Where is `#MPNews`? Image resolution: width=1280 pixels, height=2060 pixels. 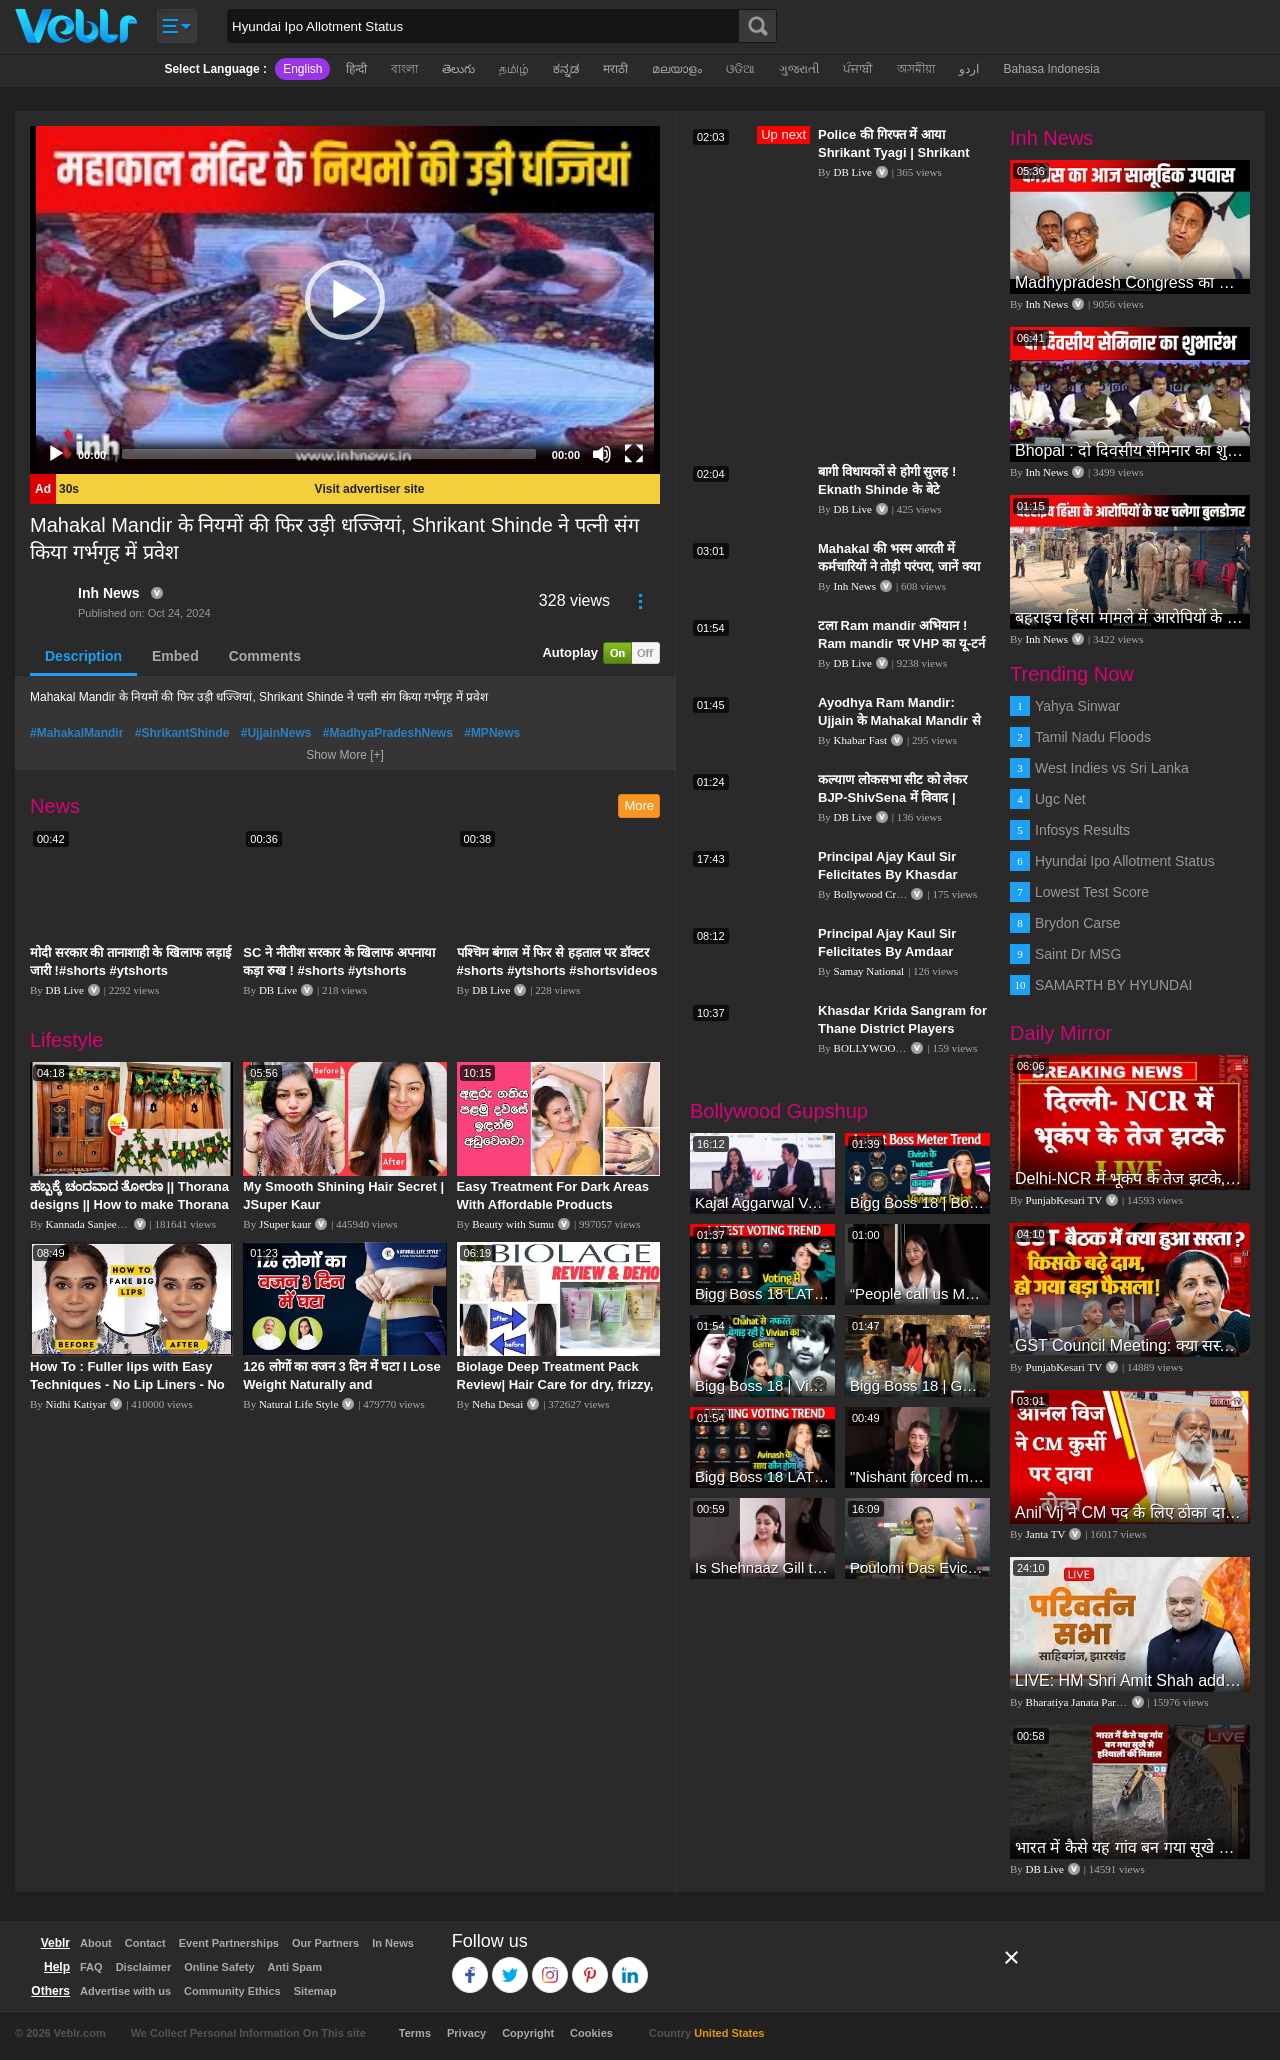
#MPNews is located at coordinates (492, 733).